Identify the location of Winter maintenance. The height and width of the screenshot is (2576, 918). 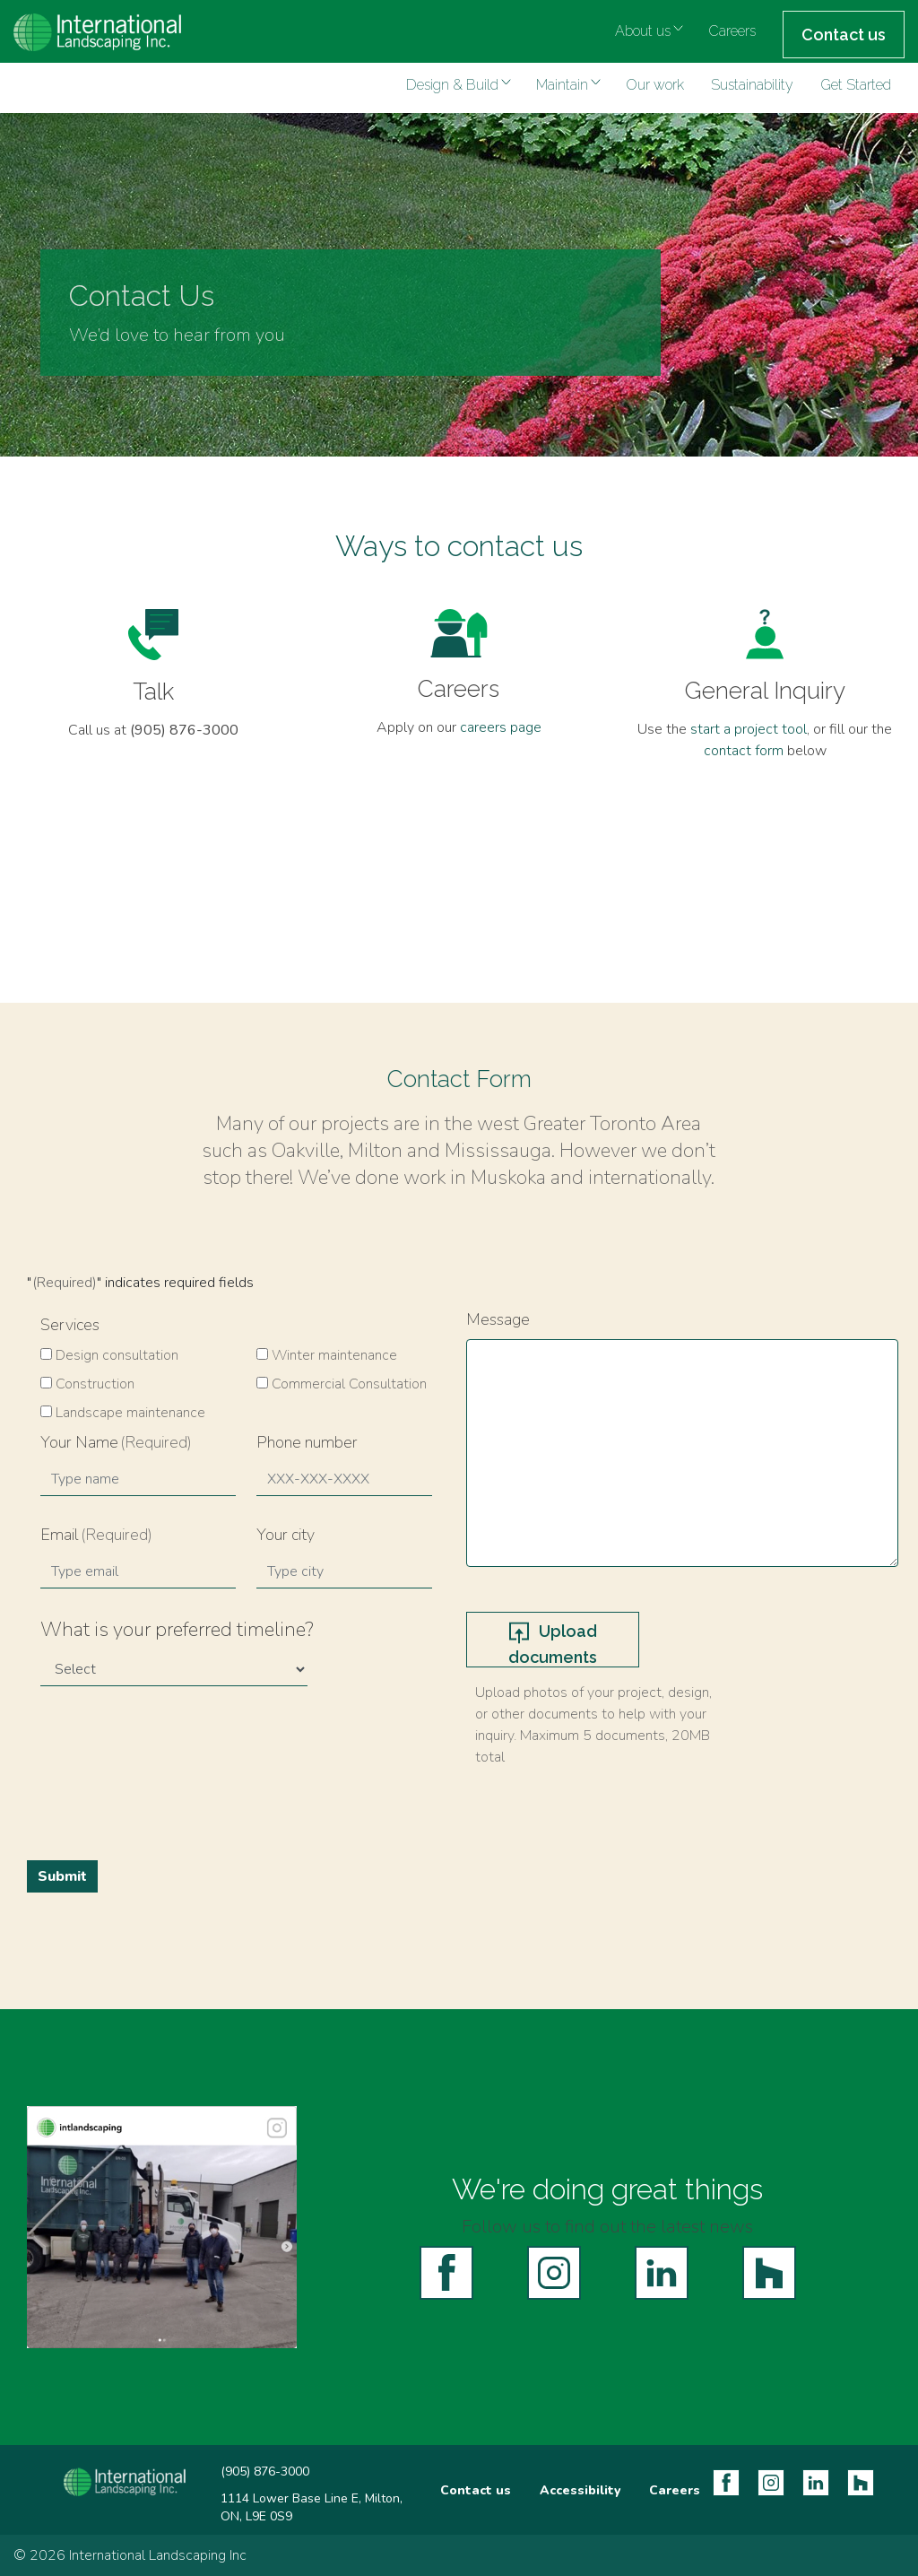
(334, 1355).